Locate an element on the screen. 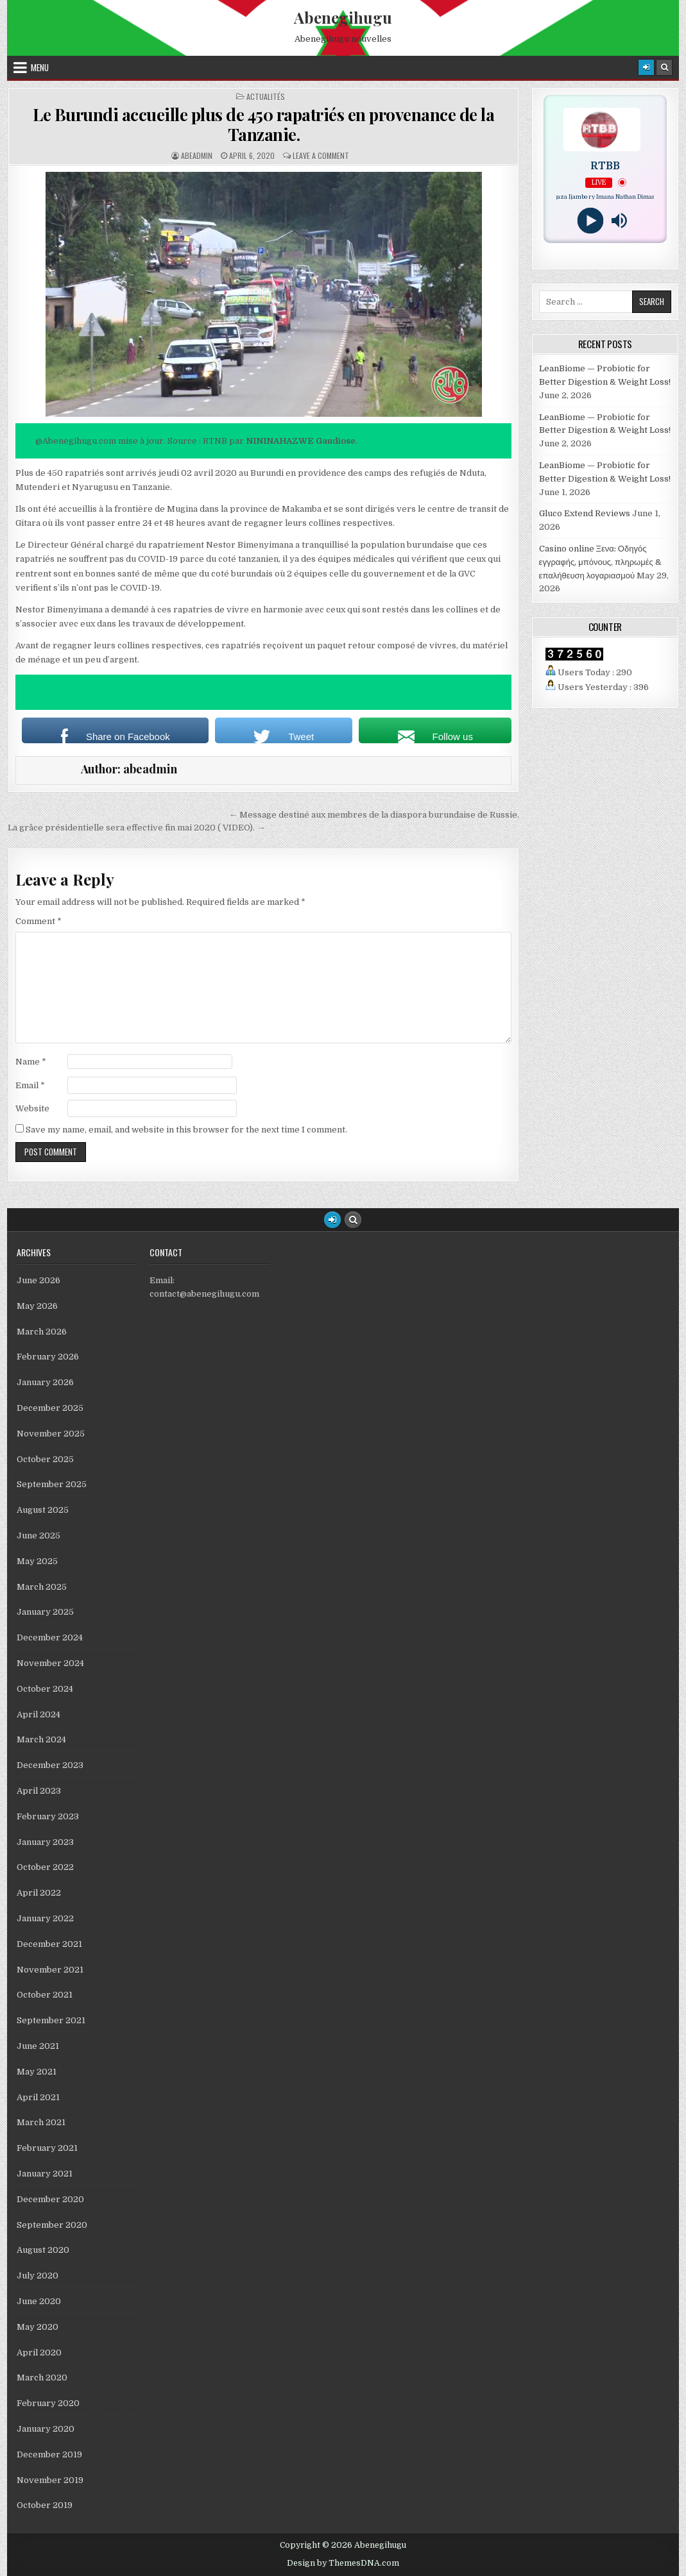  April 2021 is located at coordinates (38, 2097).